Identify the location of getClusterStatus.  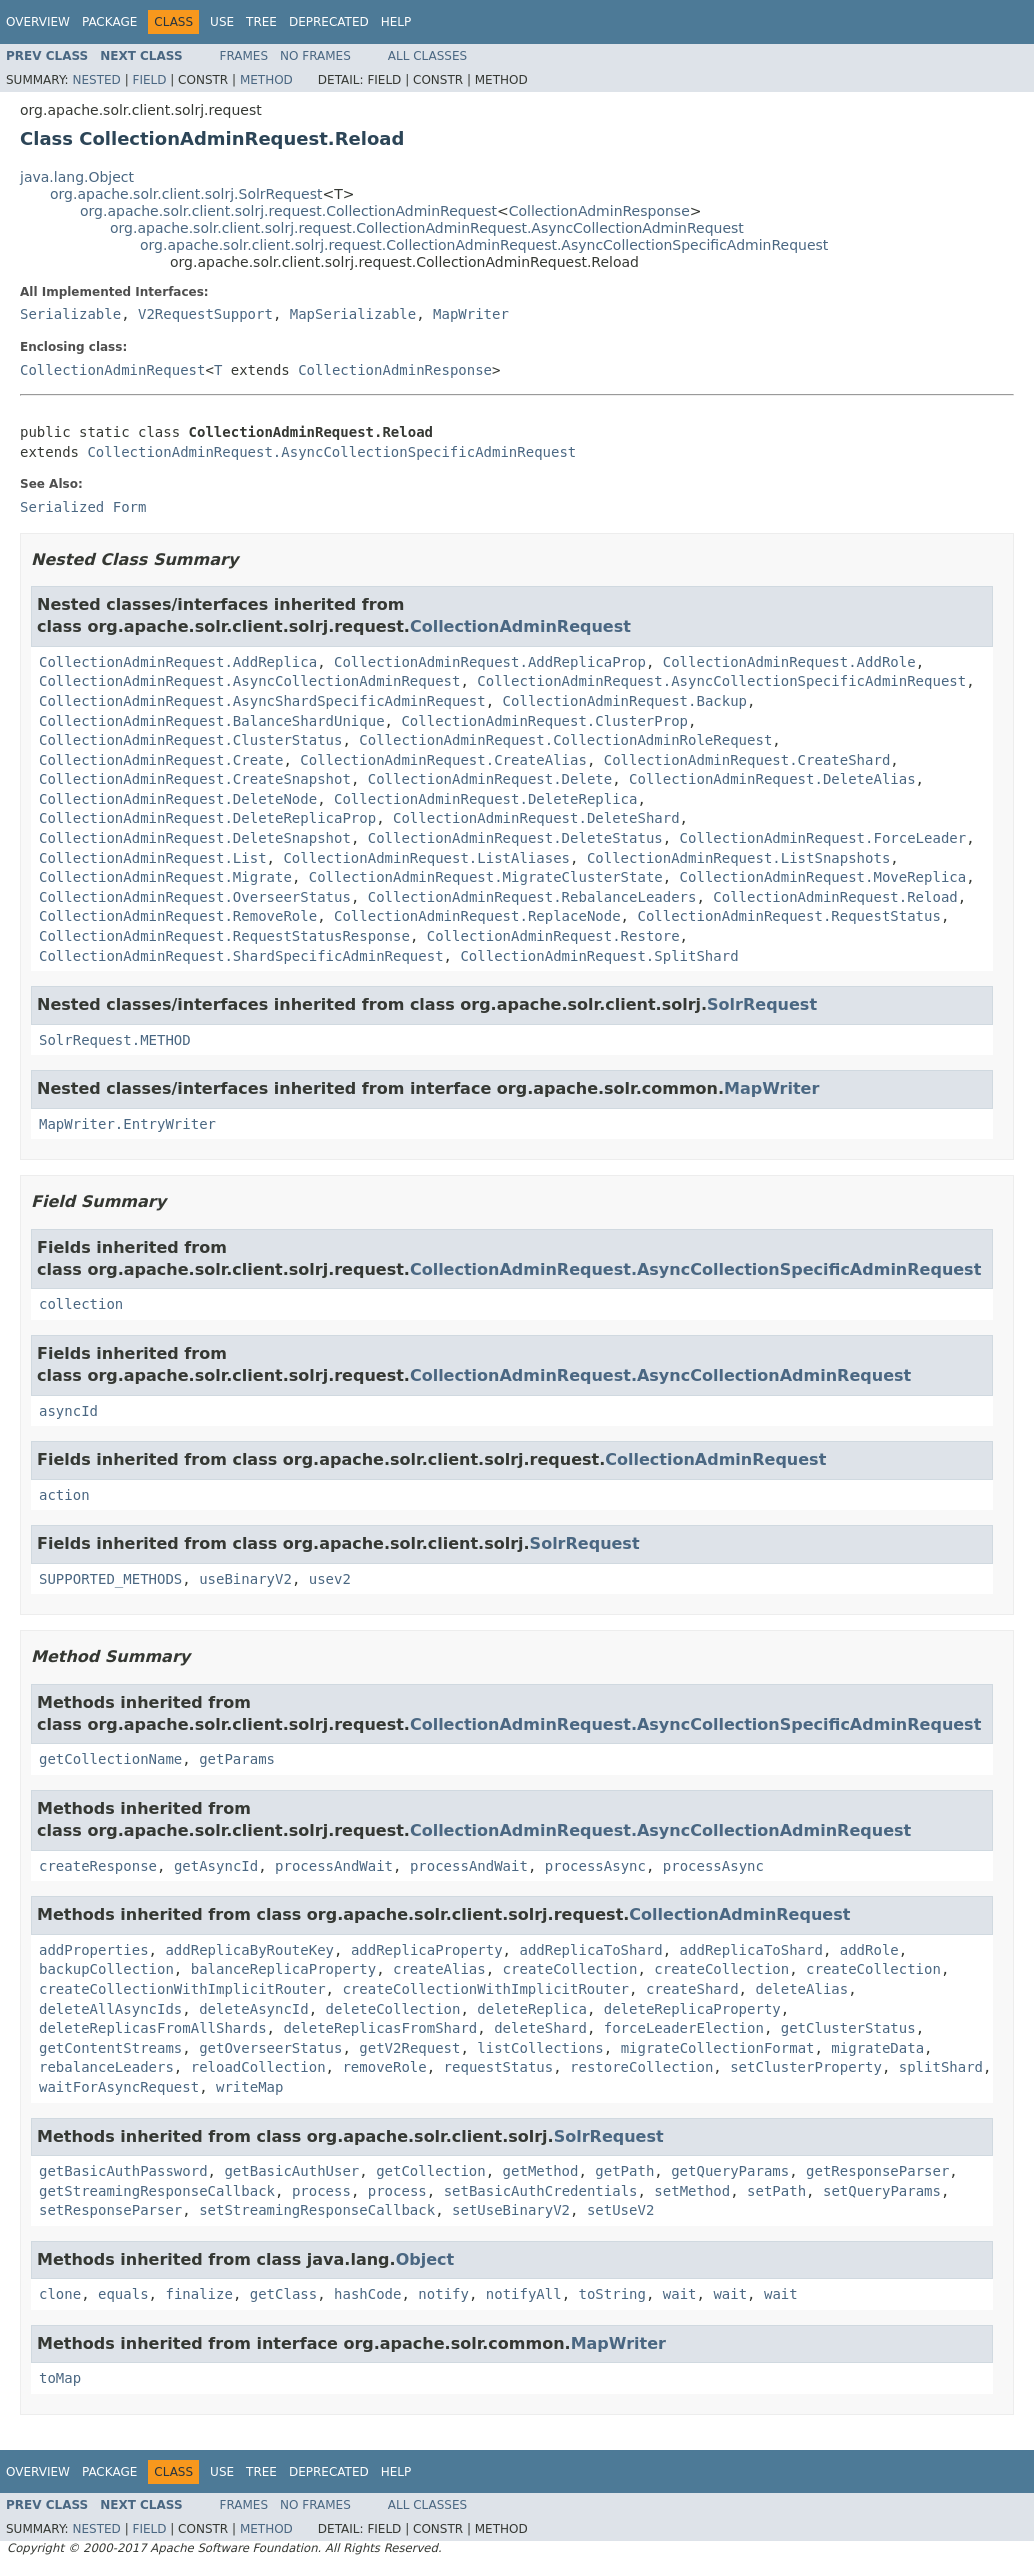
(848, 2028).